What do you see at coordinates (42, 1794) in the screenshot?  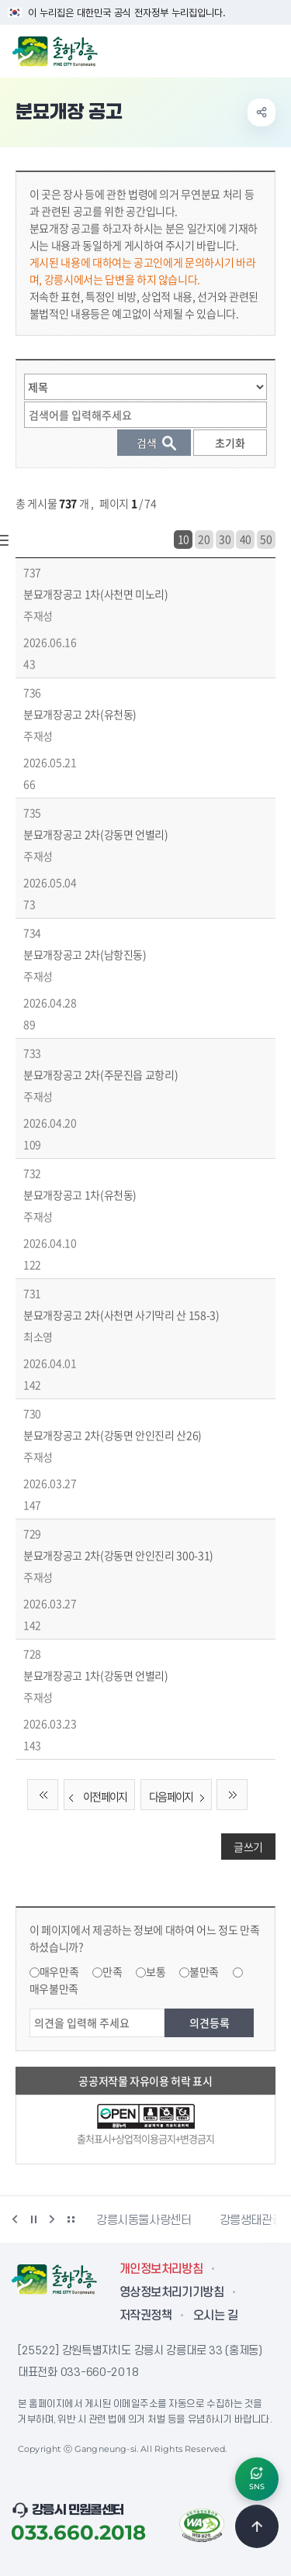 I see `처음 페이지로` at bounding box center [42, 1794].